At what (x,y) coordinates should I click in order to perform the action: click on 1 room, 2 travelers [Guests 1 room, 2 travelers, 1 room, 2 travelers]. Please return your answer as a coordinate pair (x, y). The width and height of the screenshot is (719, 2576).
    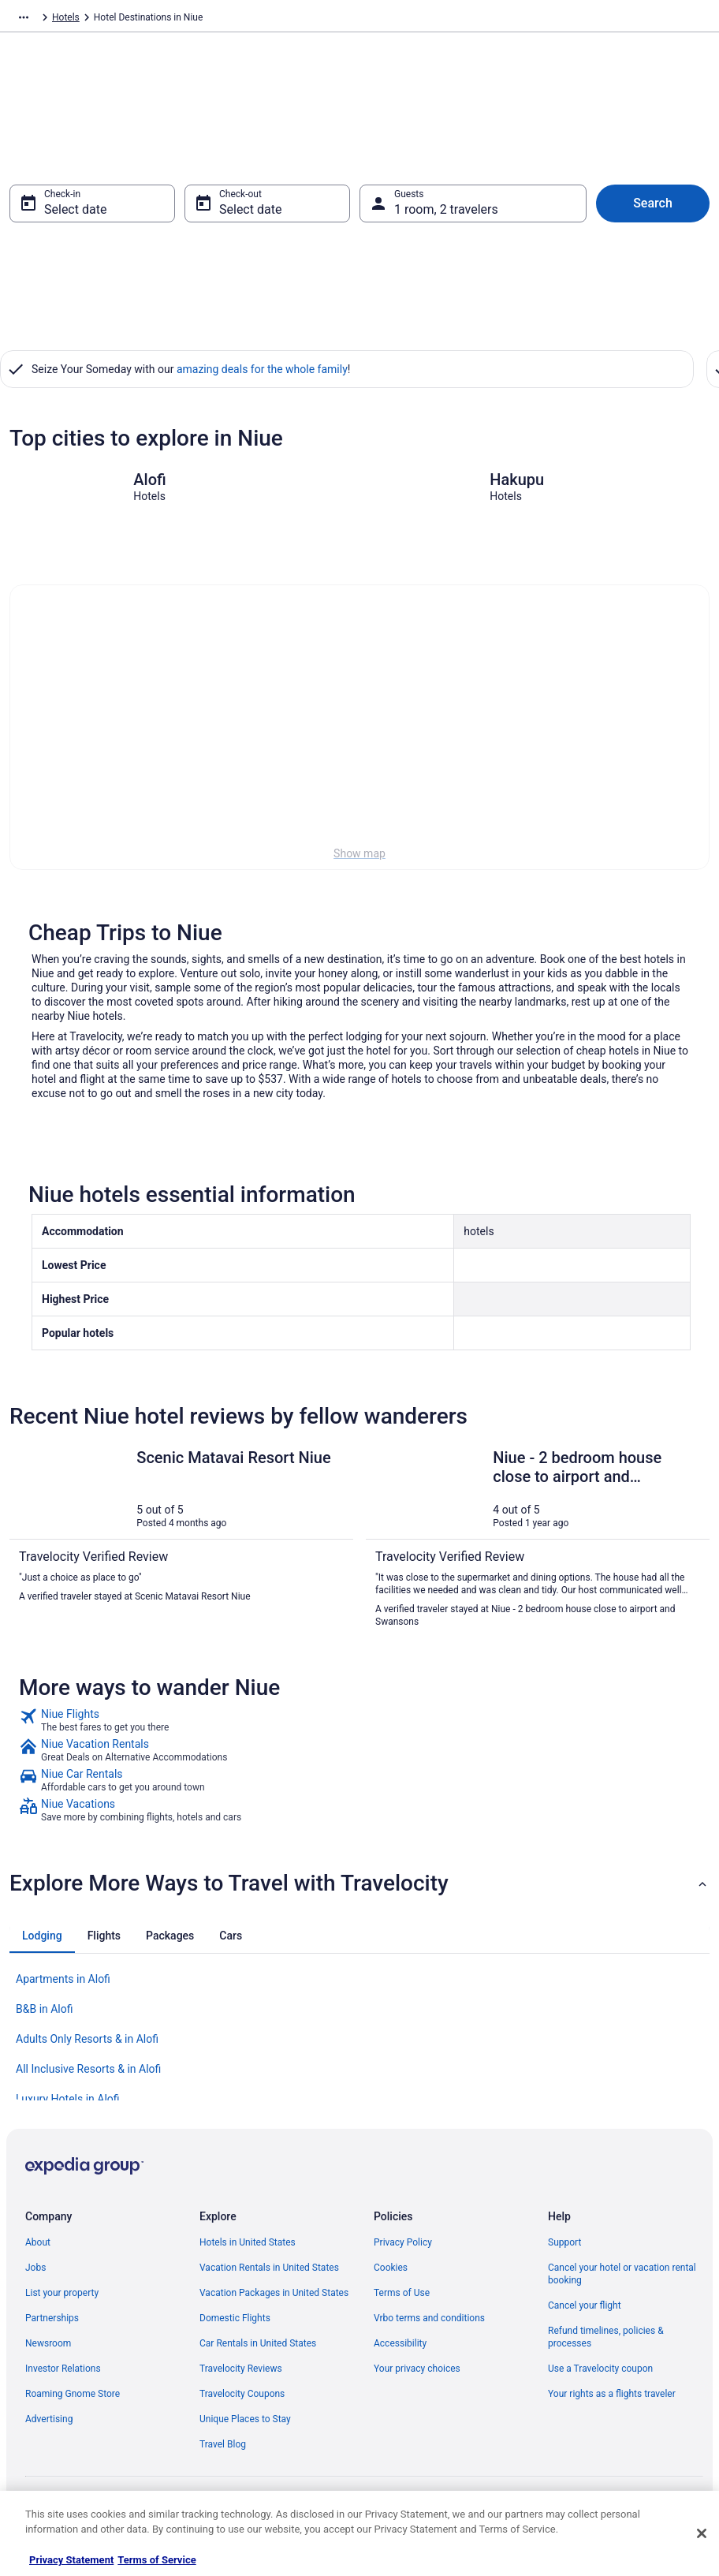
    Looking at the image, I should click on (446, 217).